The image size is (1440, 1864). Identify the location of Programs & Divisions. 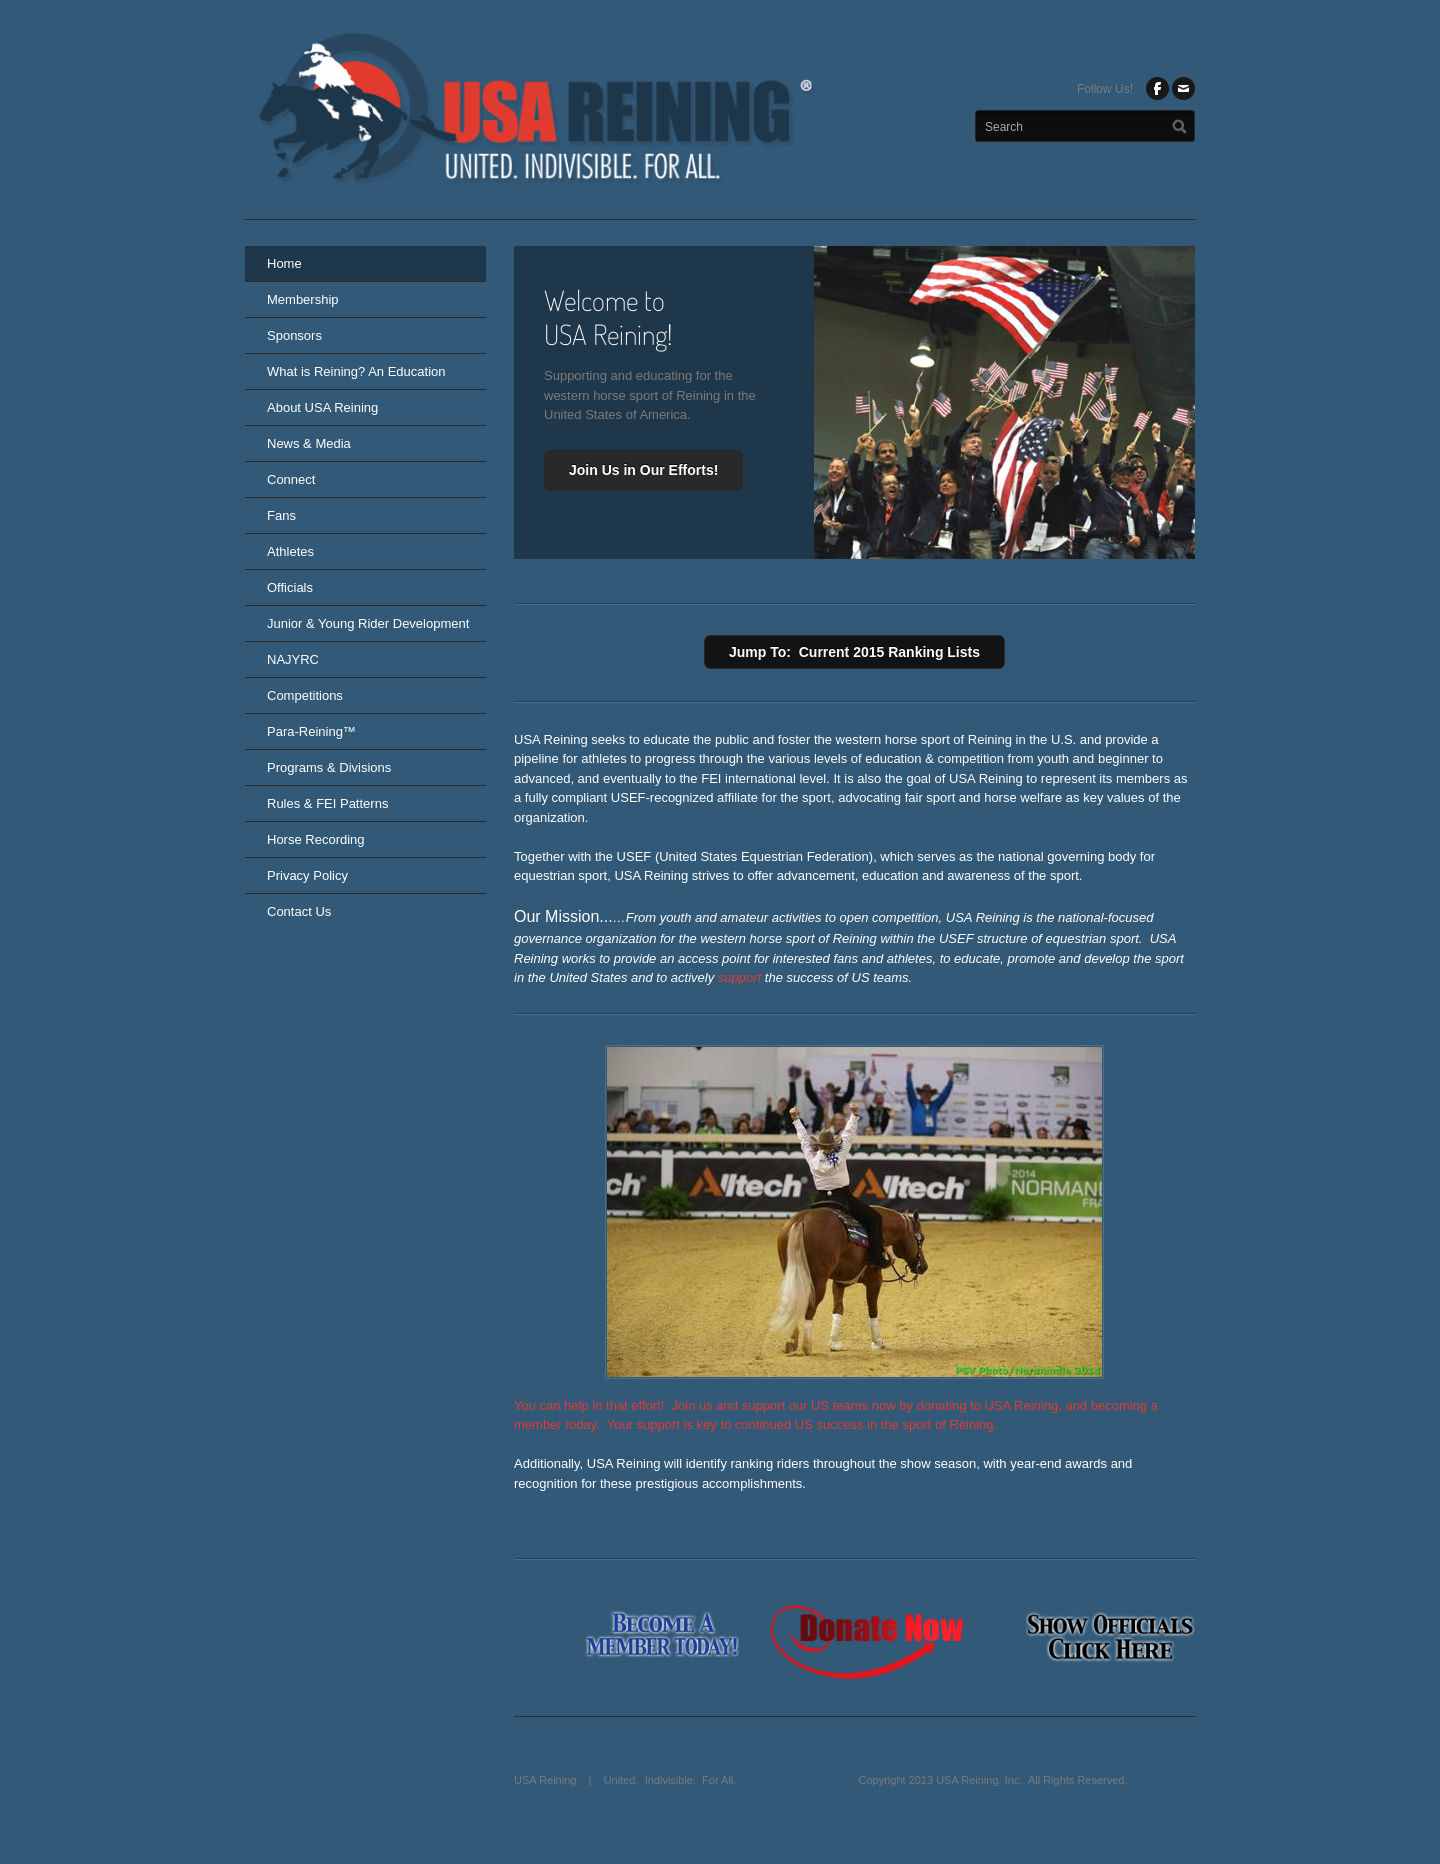
(329, 767).